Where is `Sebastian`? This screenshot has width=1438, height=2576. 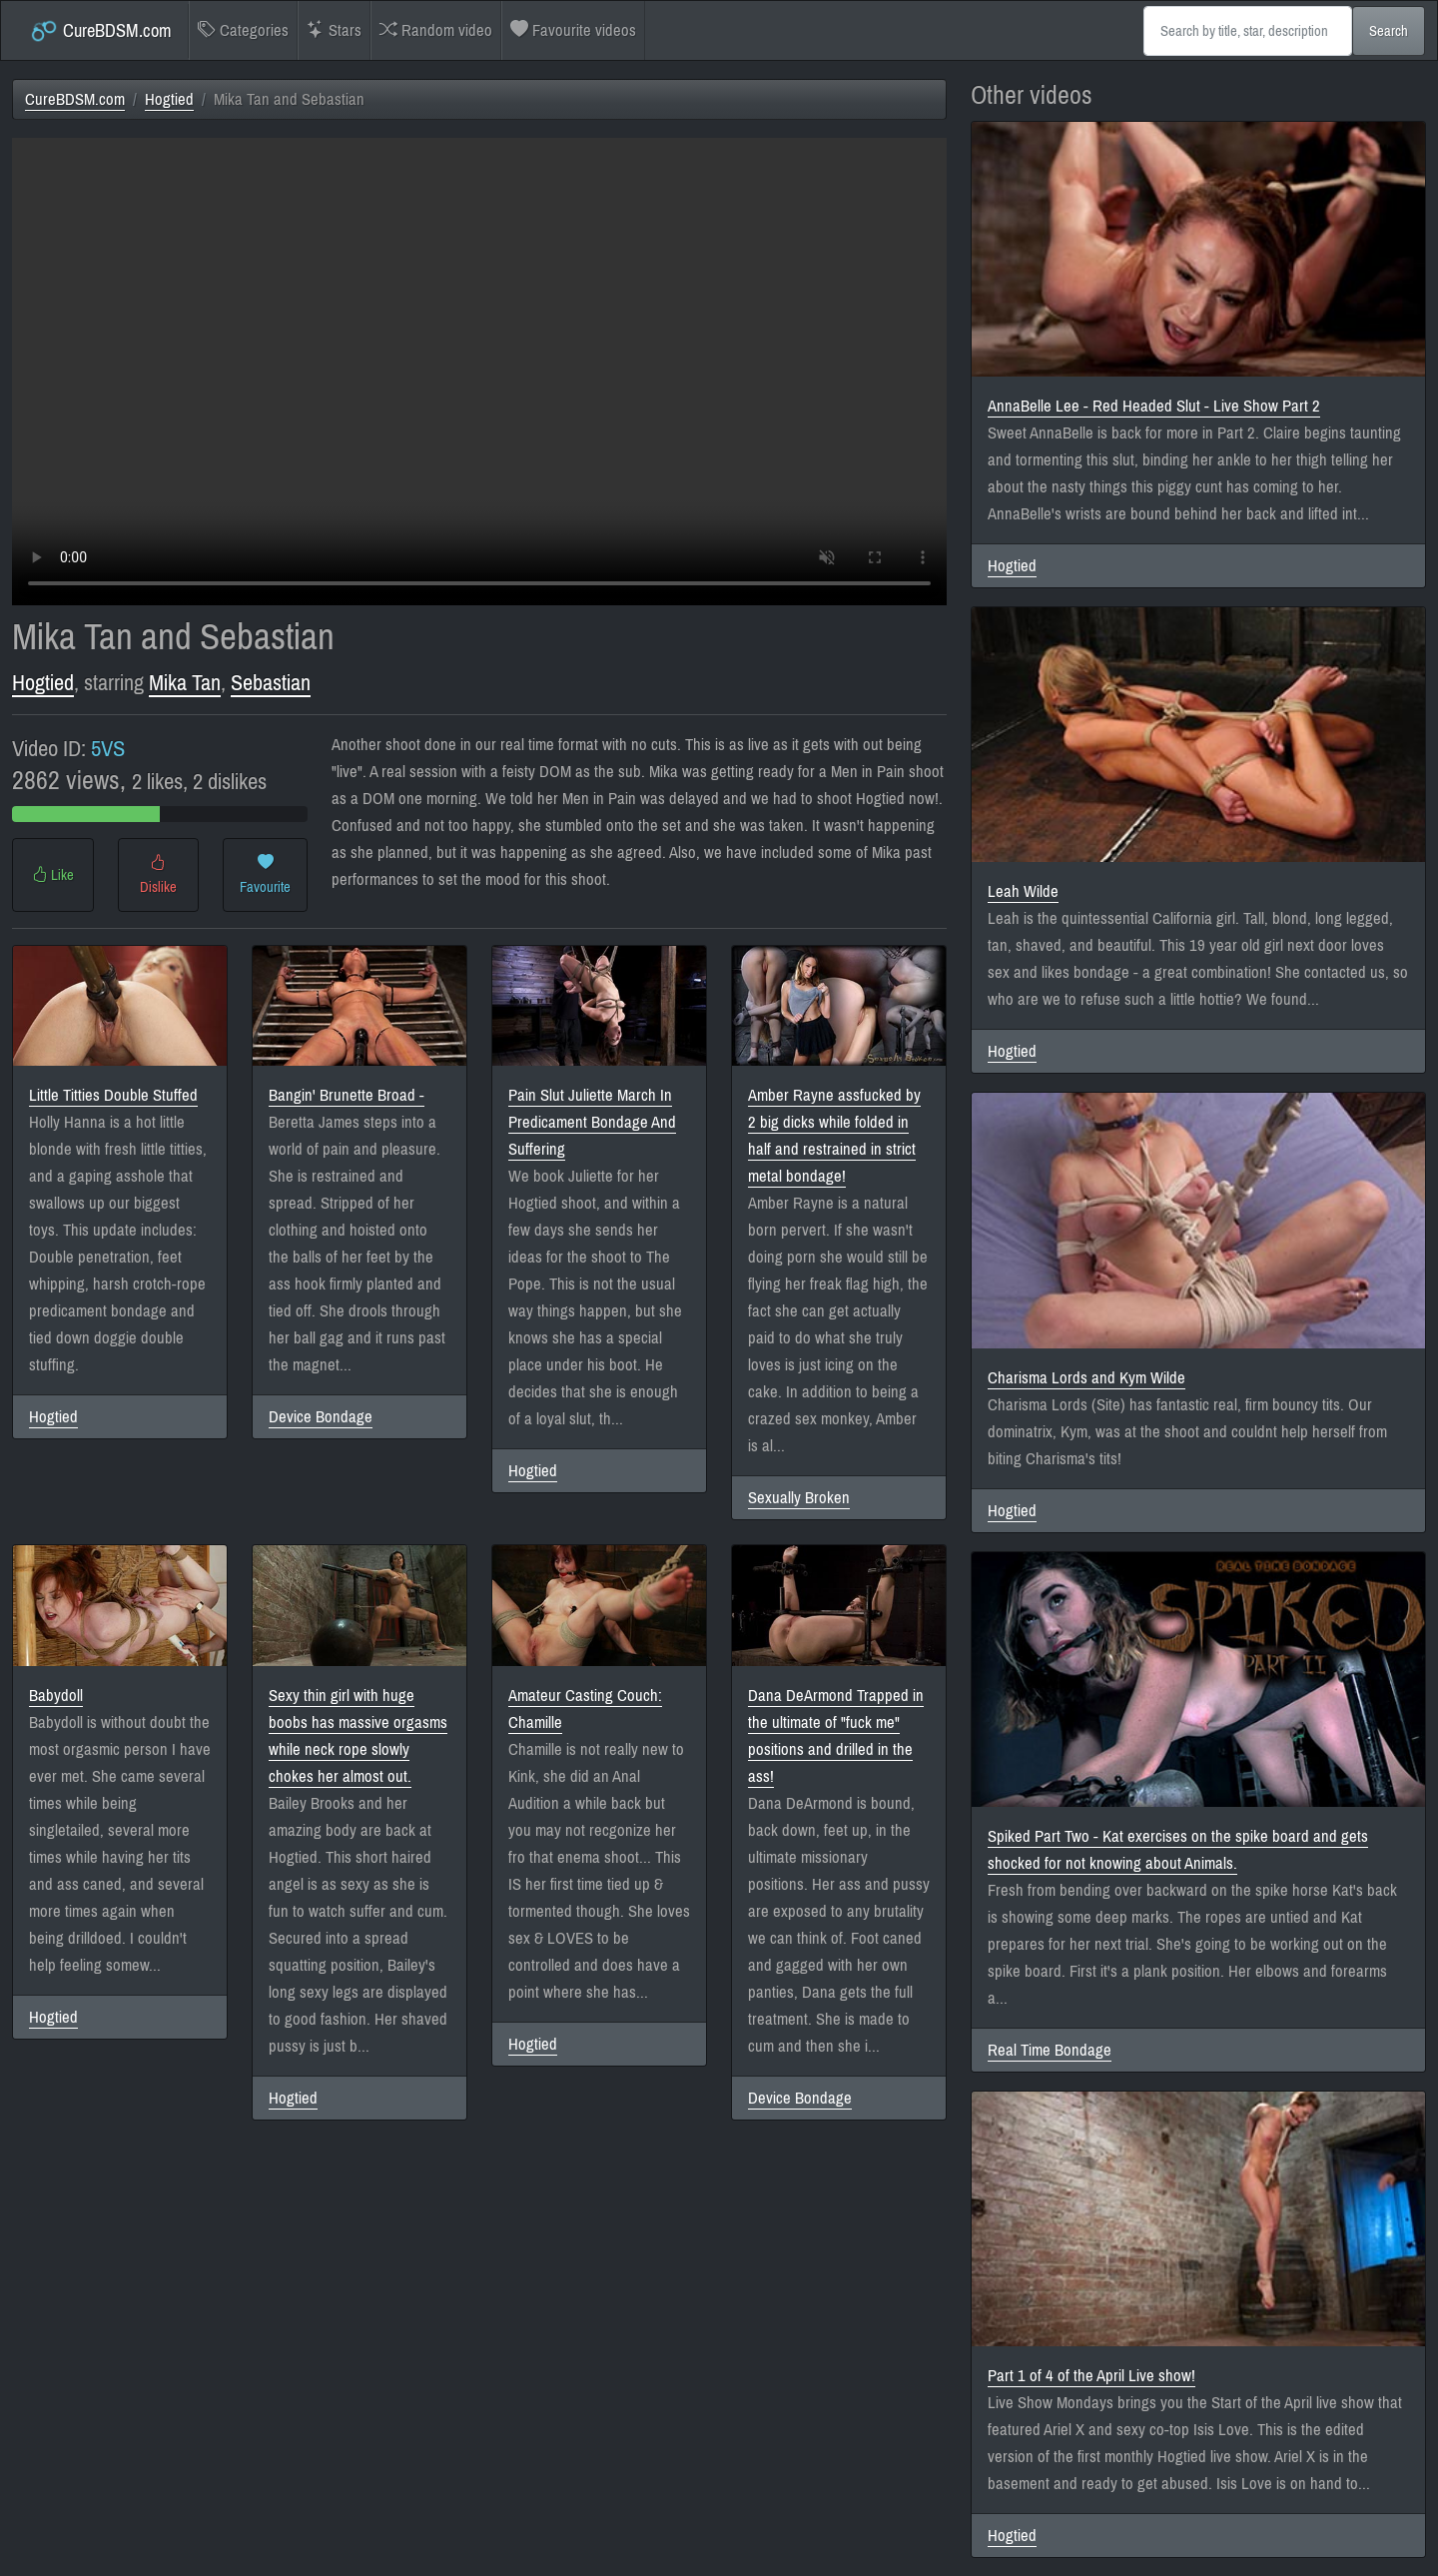 Sebastian is located at coordinates (271, 682).